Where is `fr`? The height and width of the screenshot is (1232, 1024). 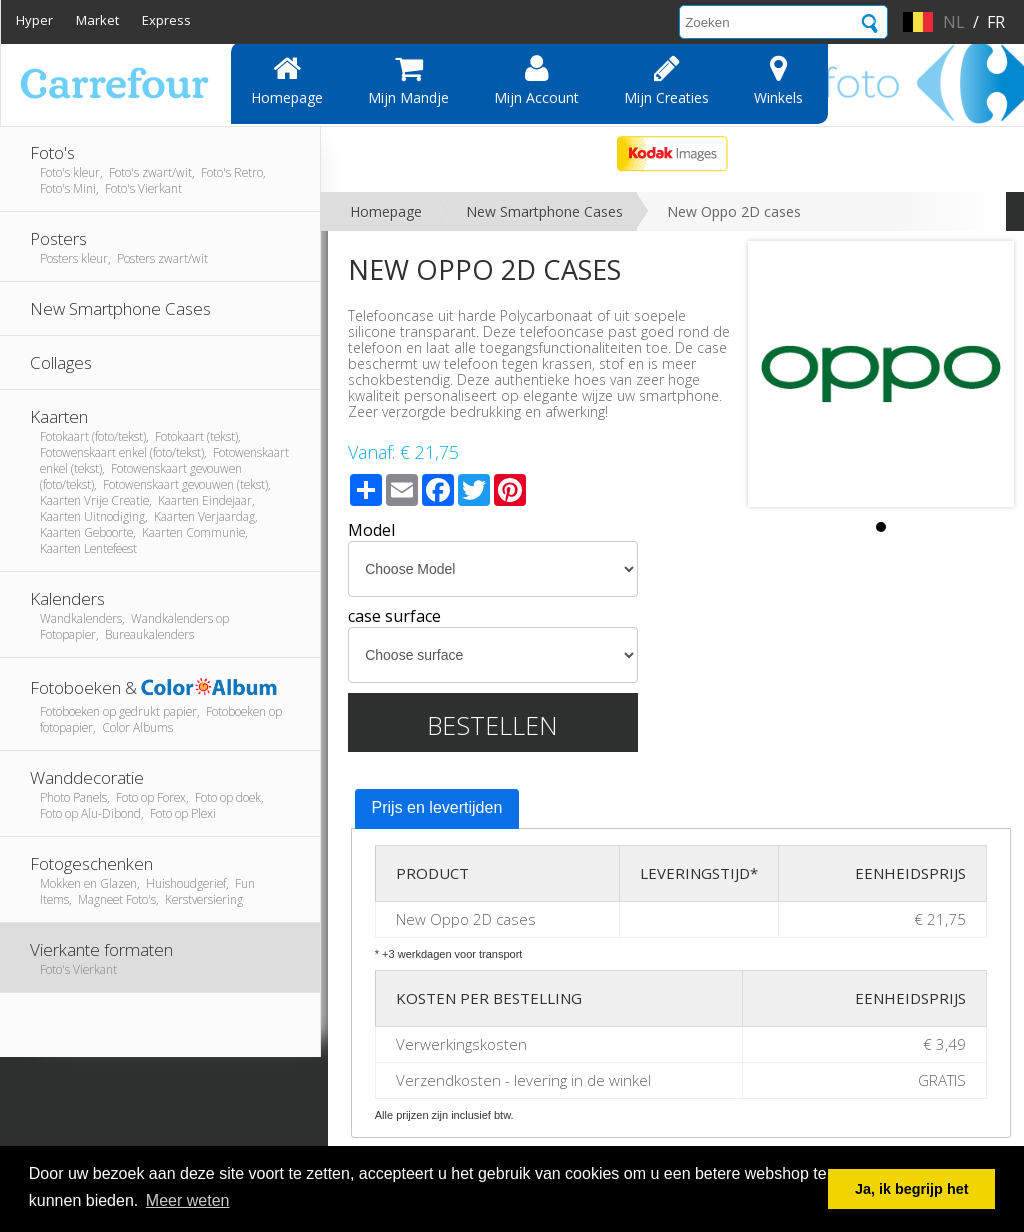 fr is located at coordinates (996, 22).